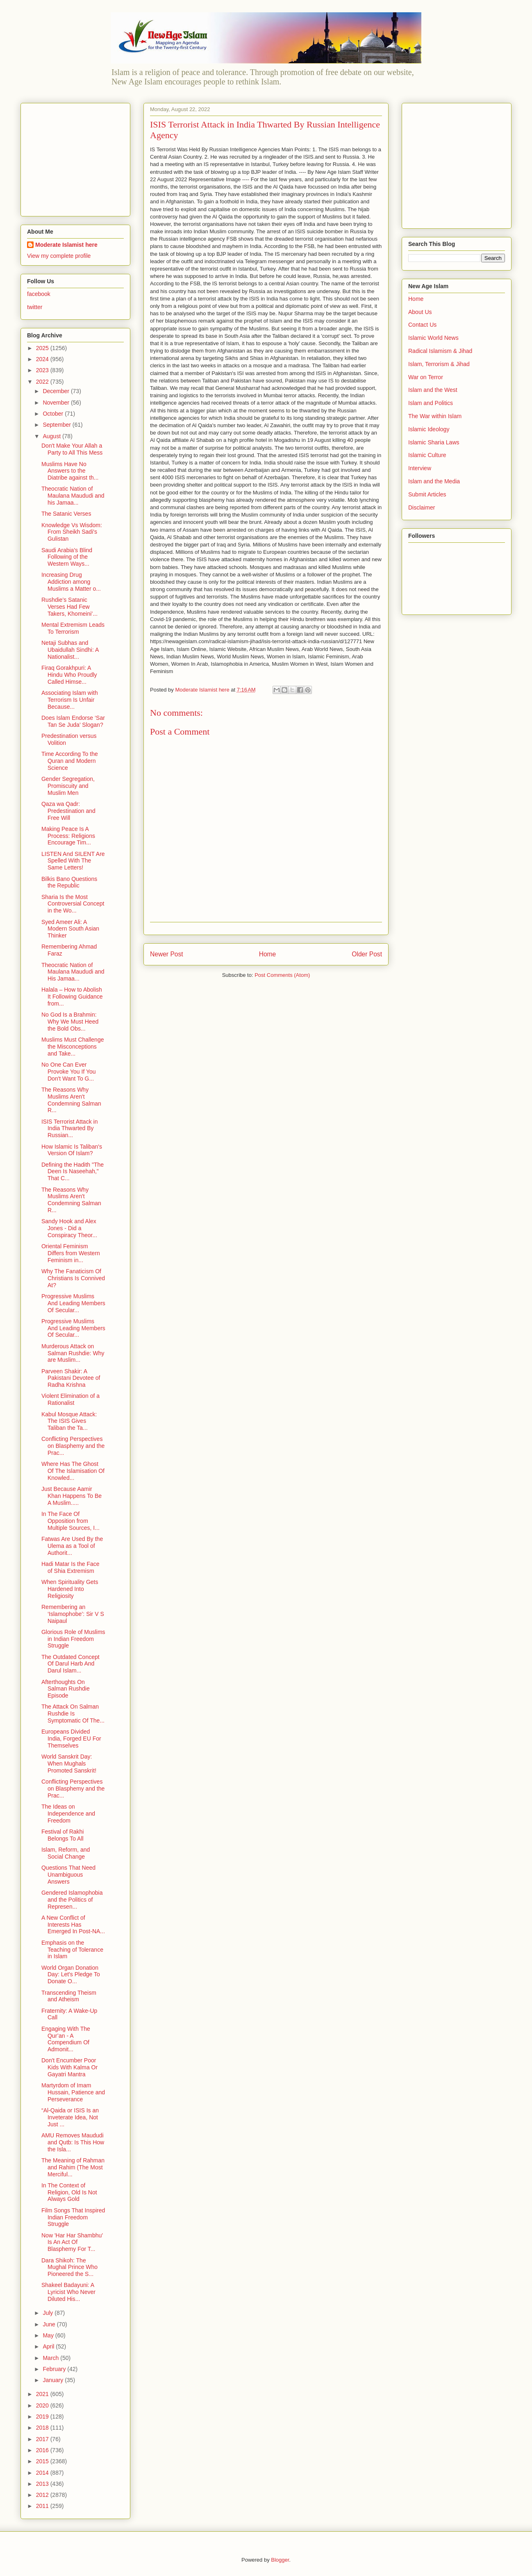 The width and height of the screenshot is (532, 2576). What do you see at coordinates (68, 1813) in the screenshot?
I see `The Ideas on Independence and Freedom` at bounding box center [68, 1813].